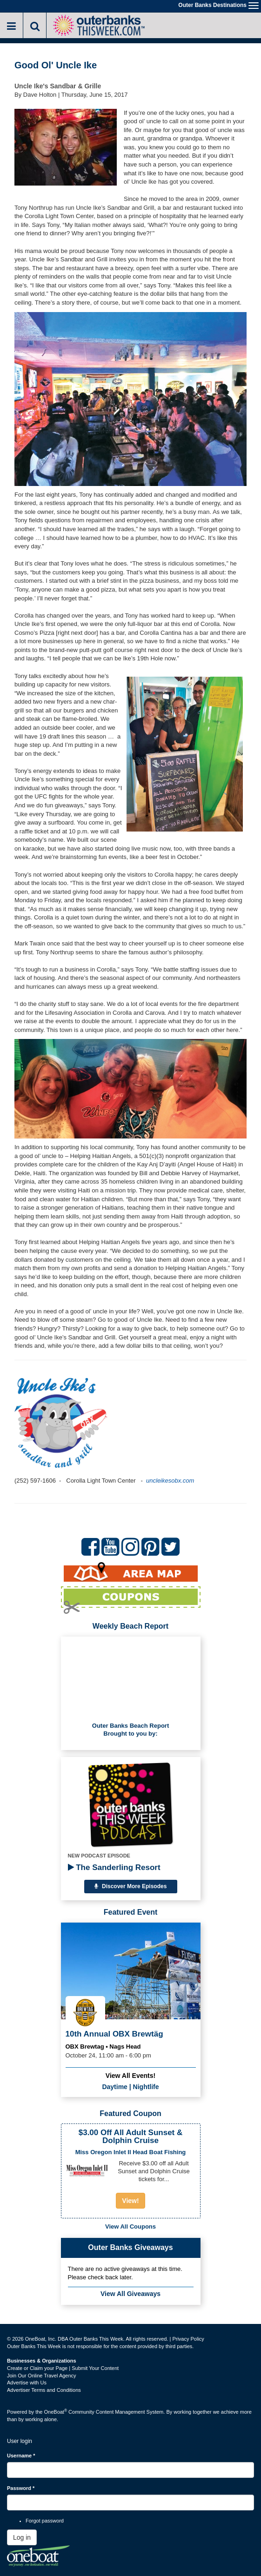 This screenshot has height=2576, width=261. Describe the element at coordinates (114, 1867) in the screenshot. I see `The Sanderling Resort` at that location.